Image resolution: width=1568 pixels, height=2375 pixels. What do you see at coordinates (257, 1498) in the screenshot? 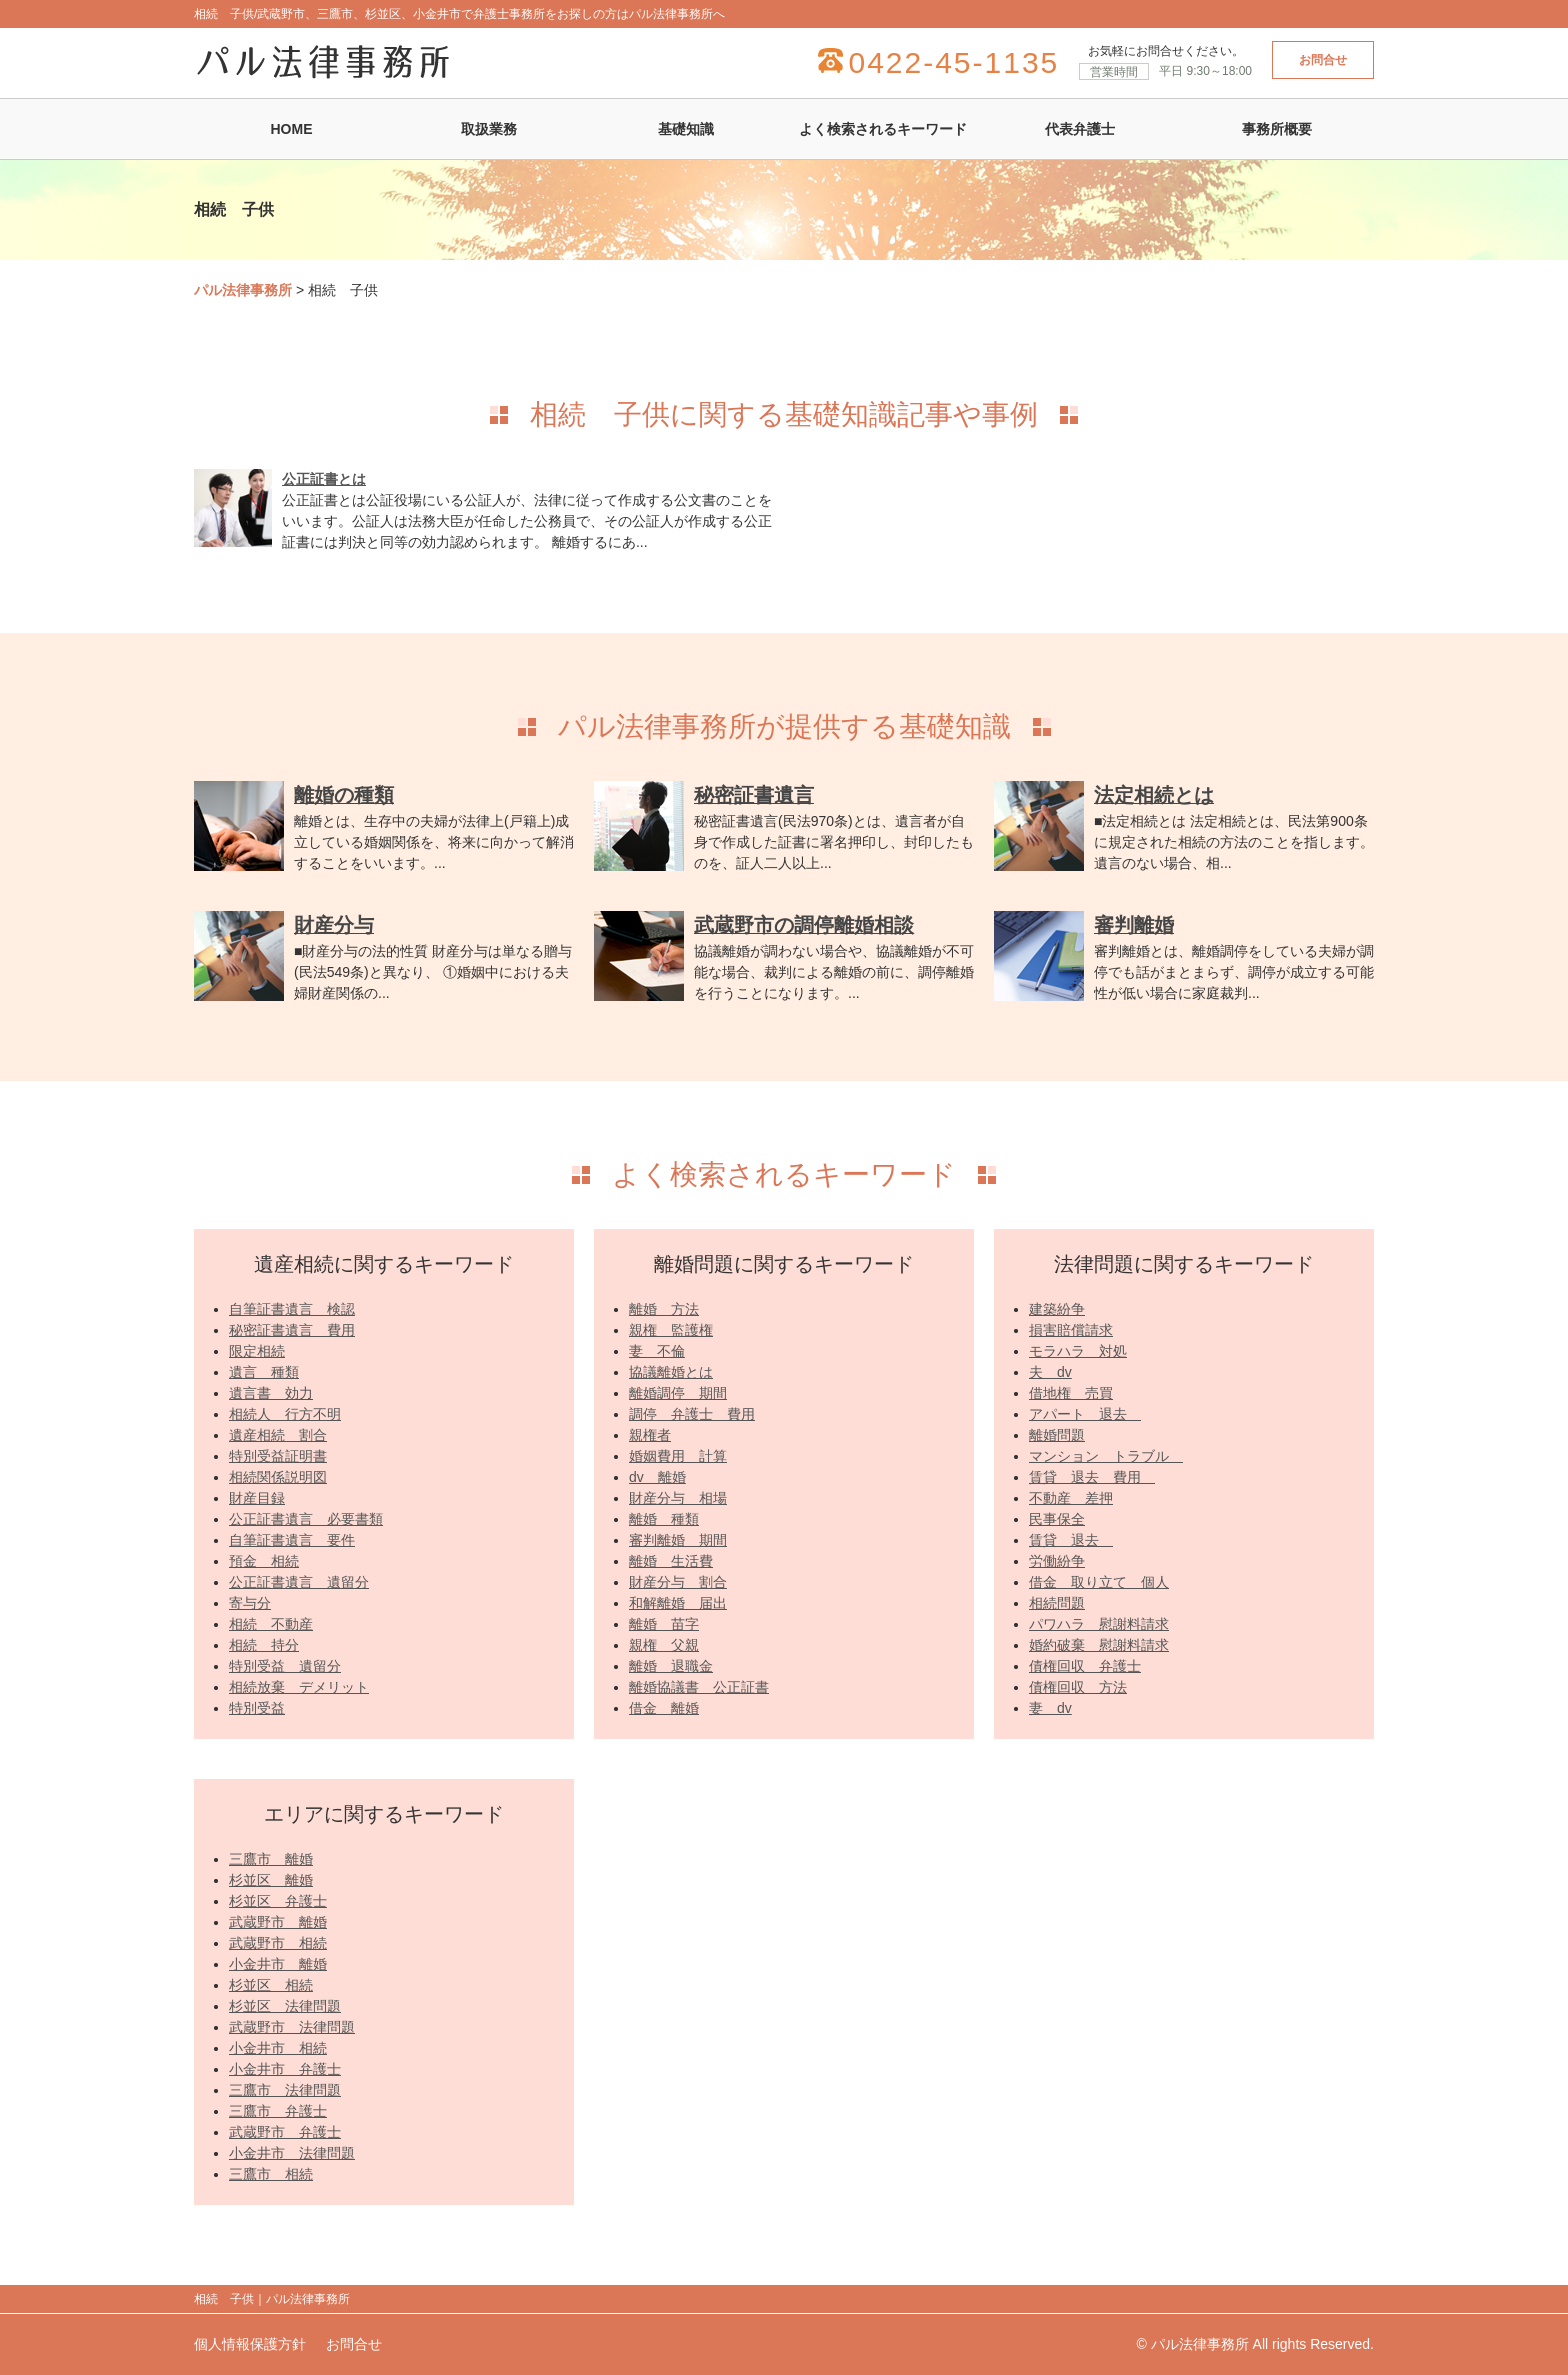
I see `財産目録` at bounding box center [257, 1498].